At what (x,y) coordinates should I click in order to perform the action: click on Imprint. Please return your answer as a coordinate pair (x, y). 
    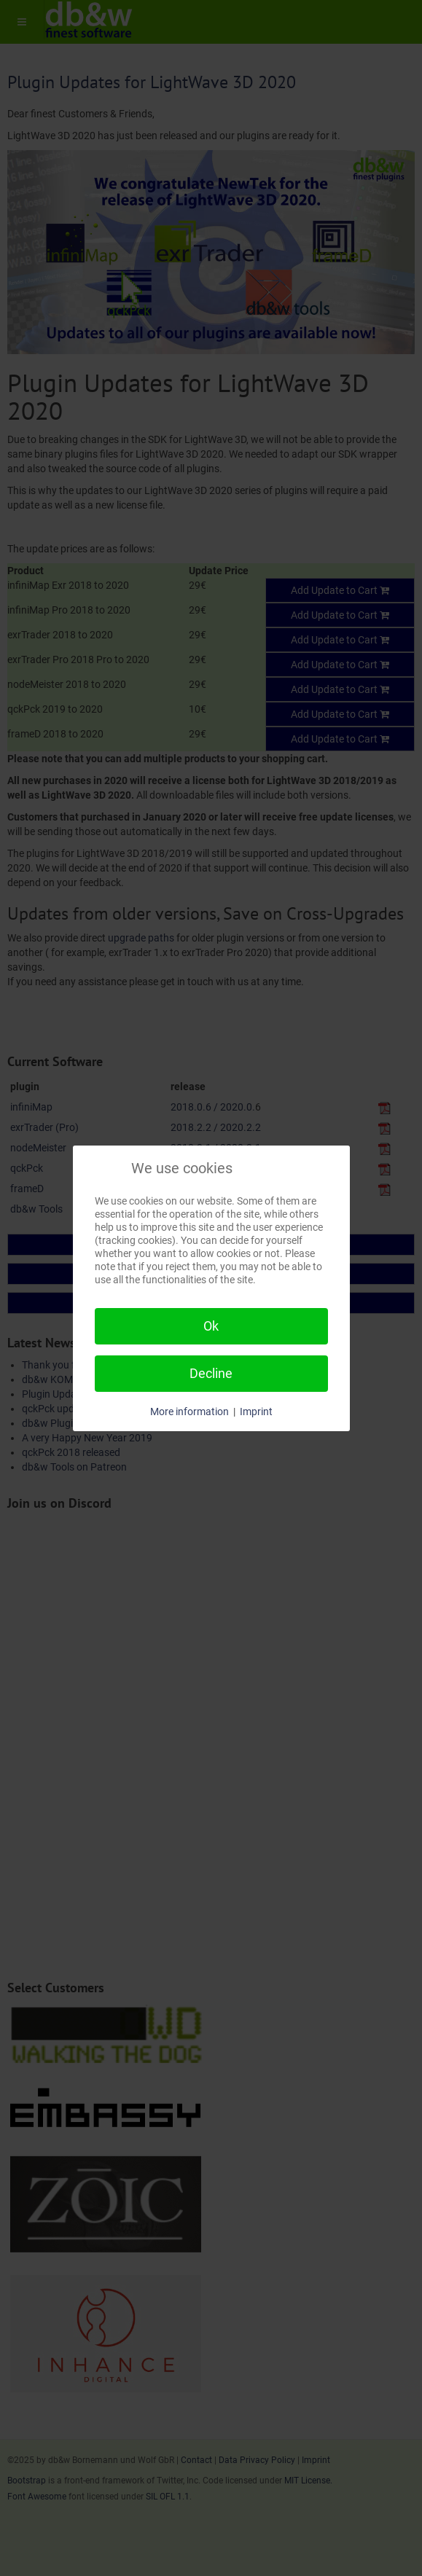
    Looking at the image, I should click on (256, 1411).